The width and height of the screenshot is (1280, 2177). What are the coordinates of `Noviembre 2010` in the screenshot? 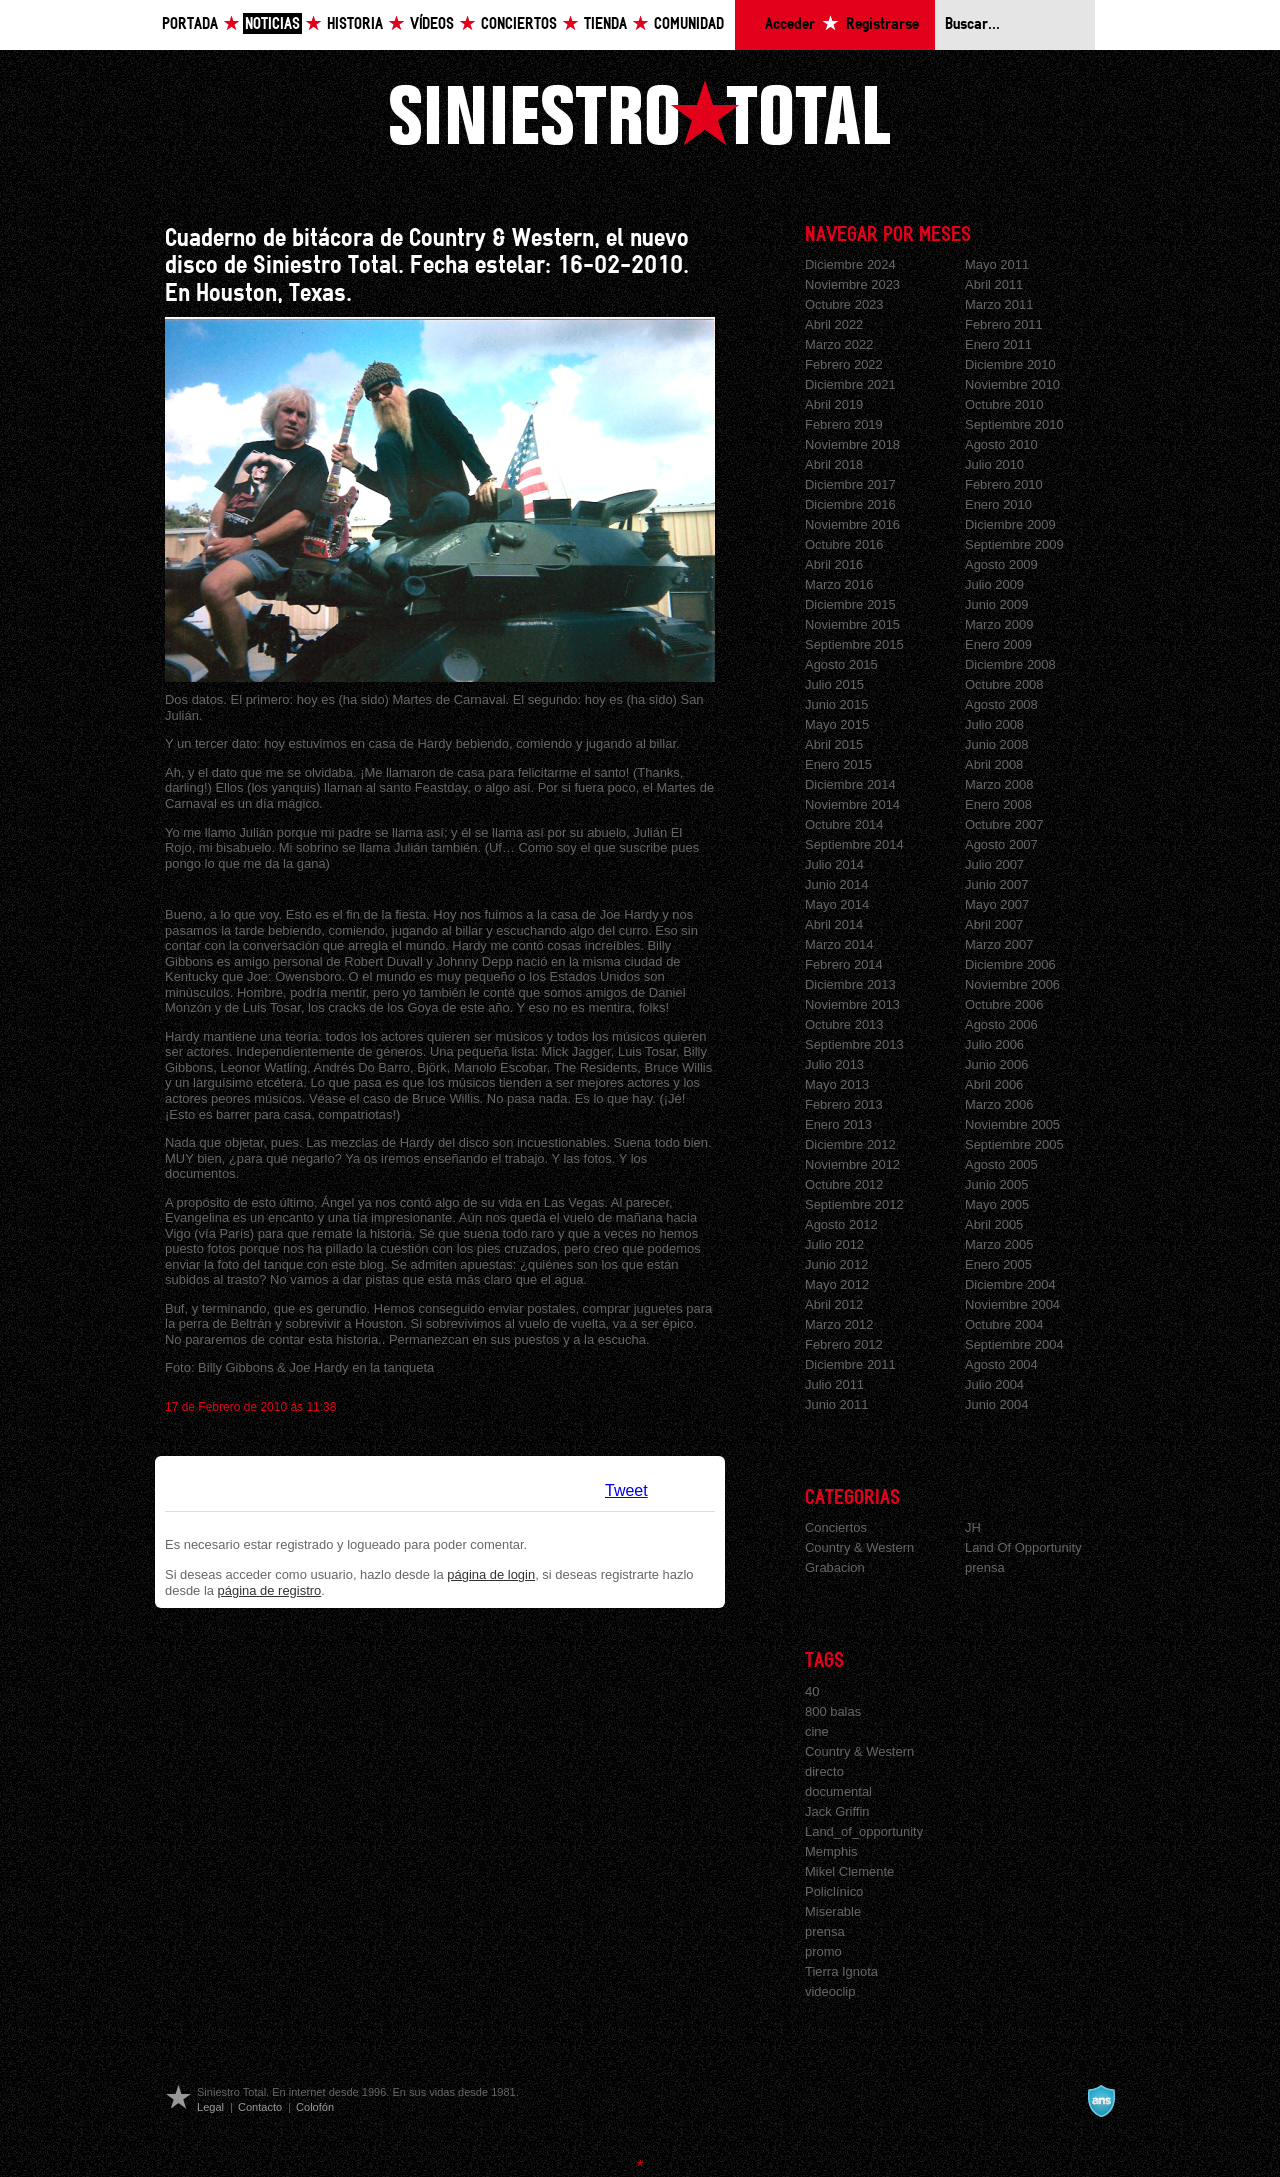 It's located at (1012, 384).